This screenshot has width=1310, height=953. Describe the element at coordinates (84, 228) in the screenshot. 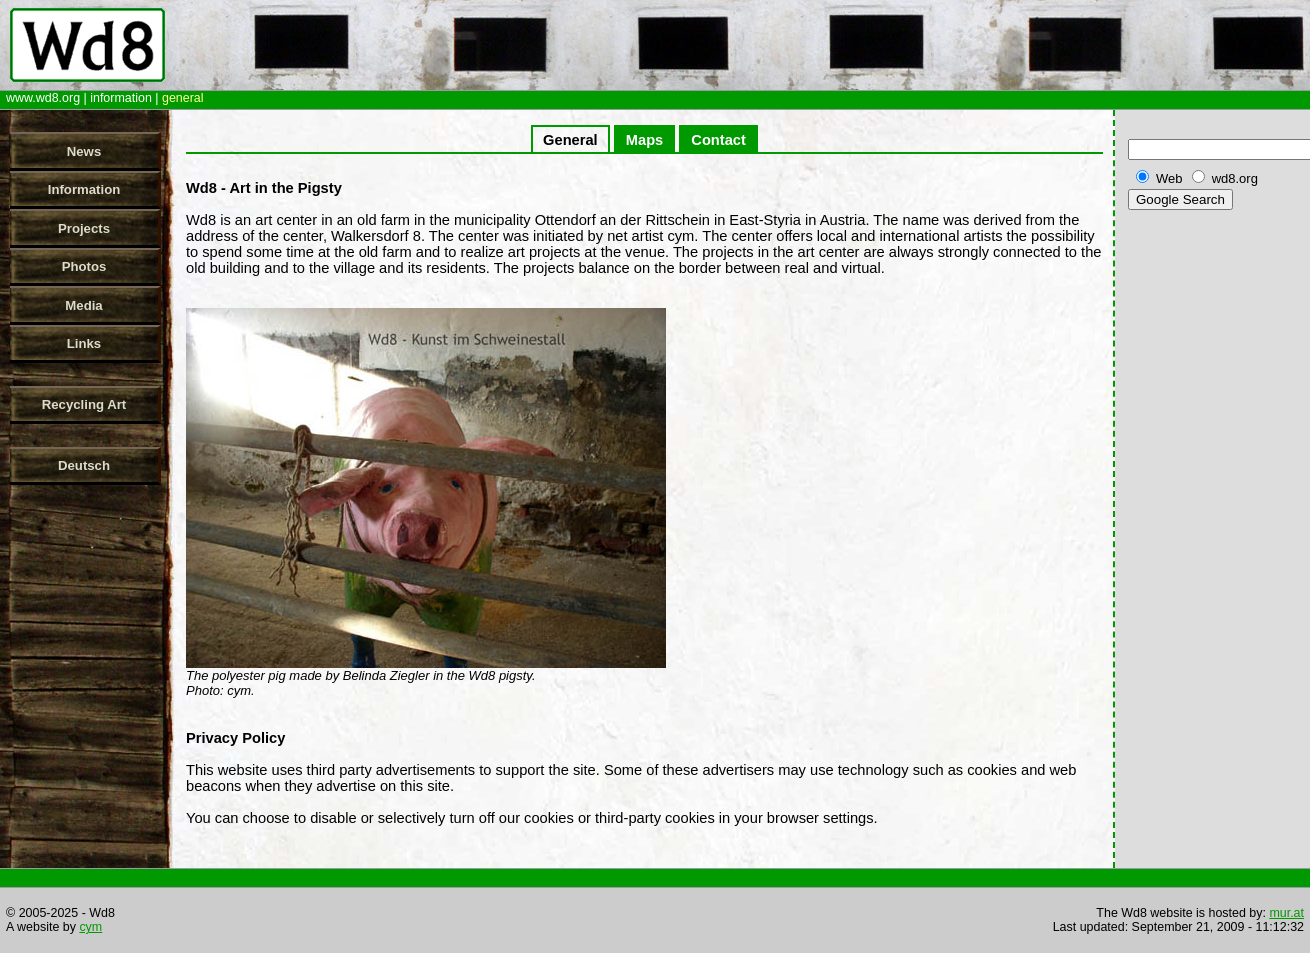

I see `Projects` at that location.